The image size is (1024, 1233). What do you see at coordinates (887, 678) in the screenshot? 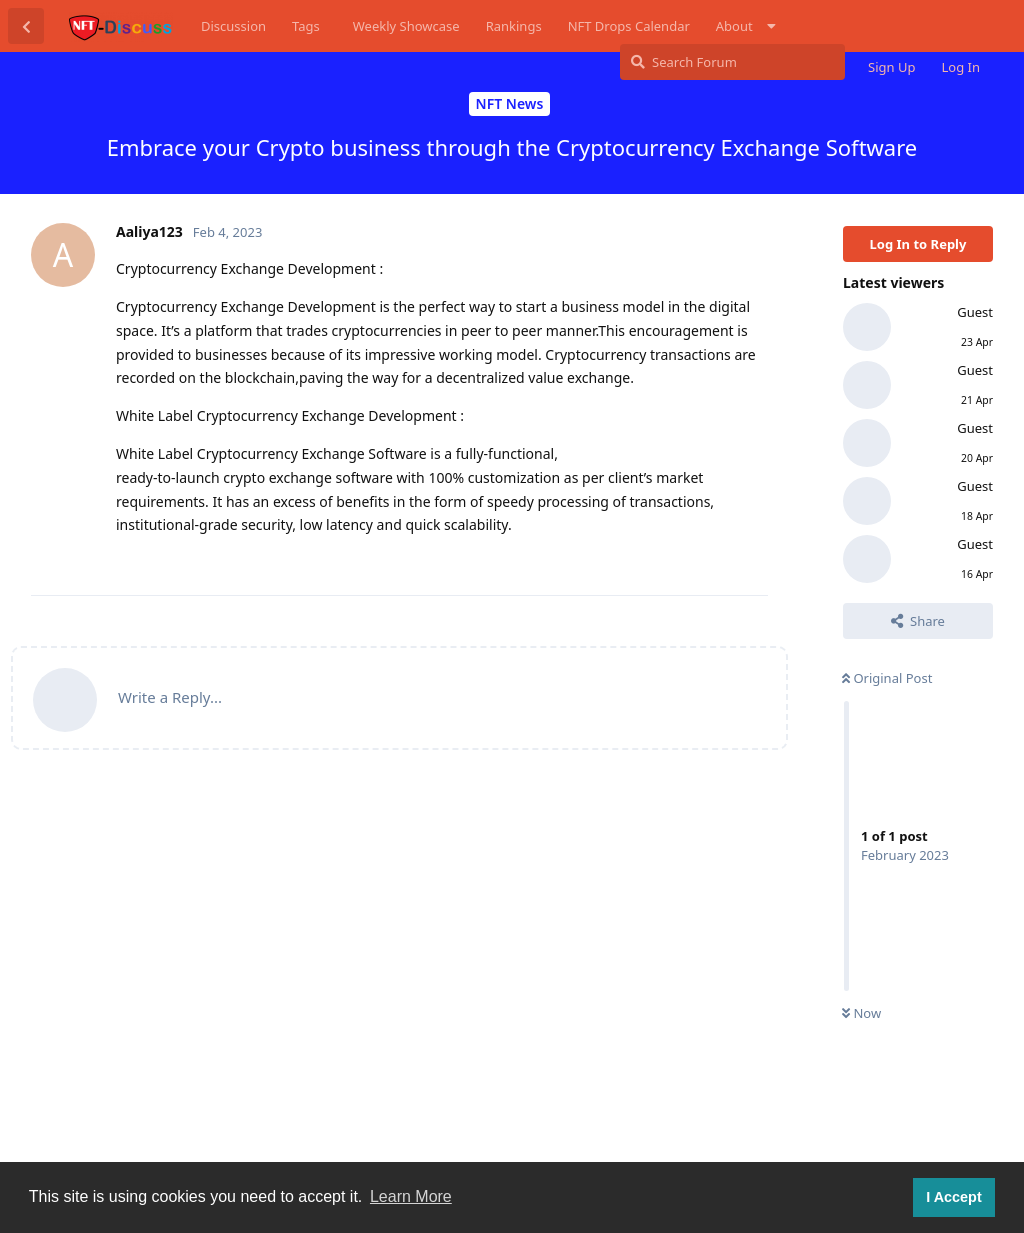
I see `Original Post` at bounding box center [887, 678].